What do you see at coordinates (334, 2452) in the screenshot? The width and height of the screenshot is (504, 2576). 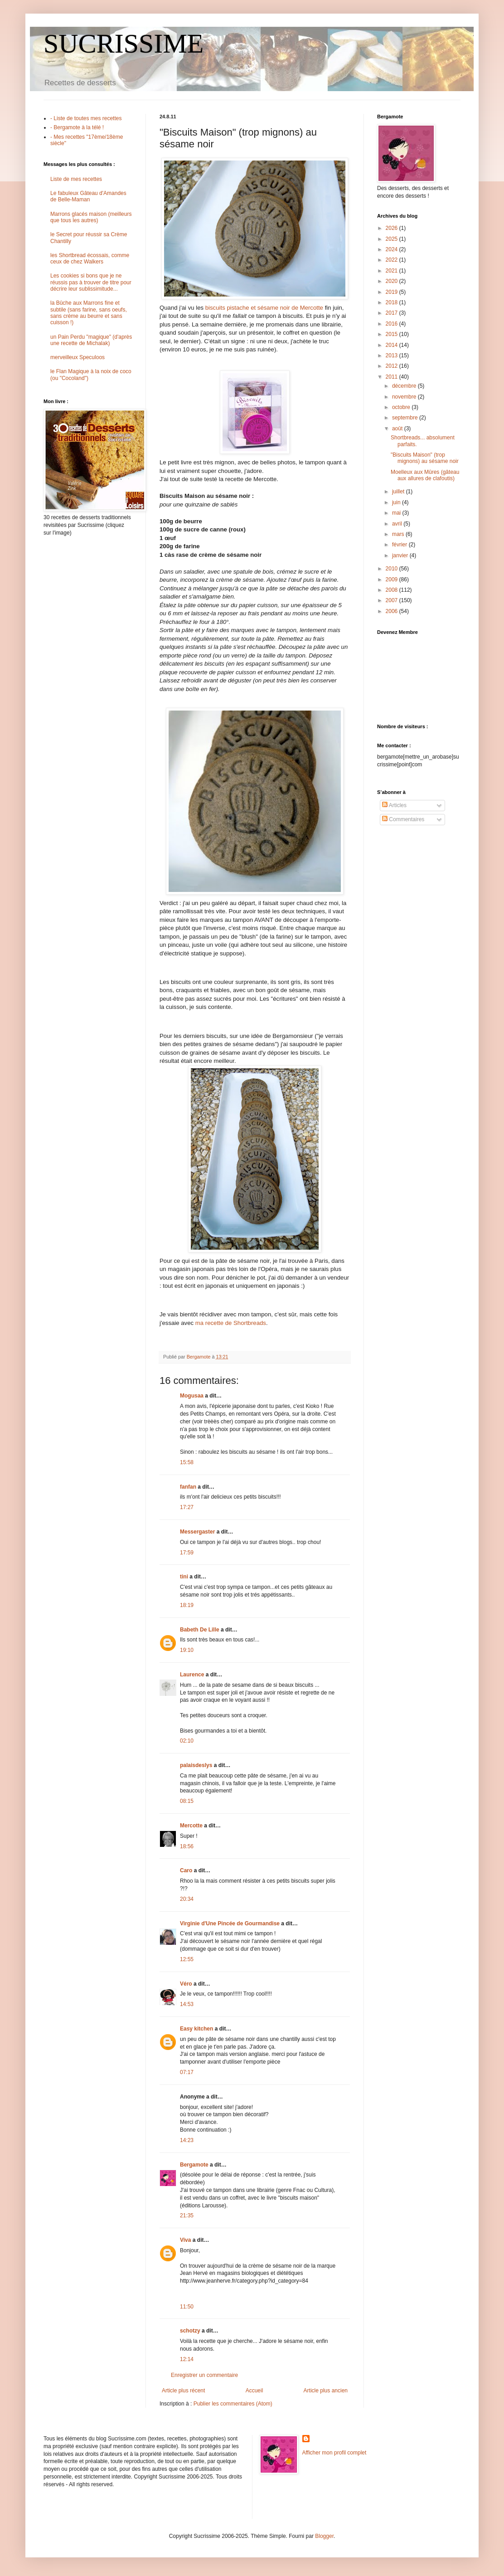 I see `Afficher mon profil complet` at bounding box center [334, 2452].